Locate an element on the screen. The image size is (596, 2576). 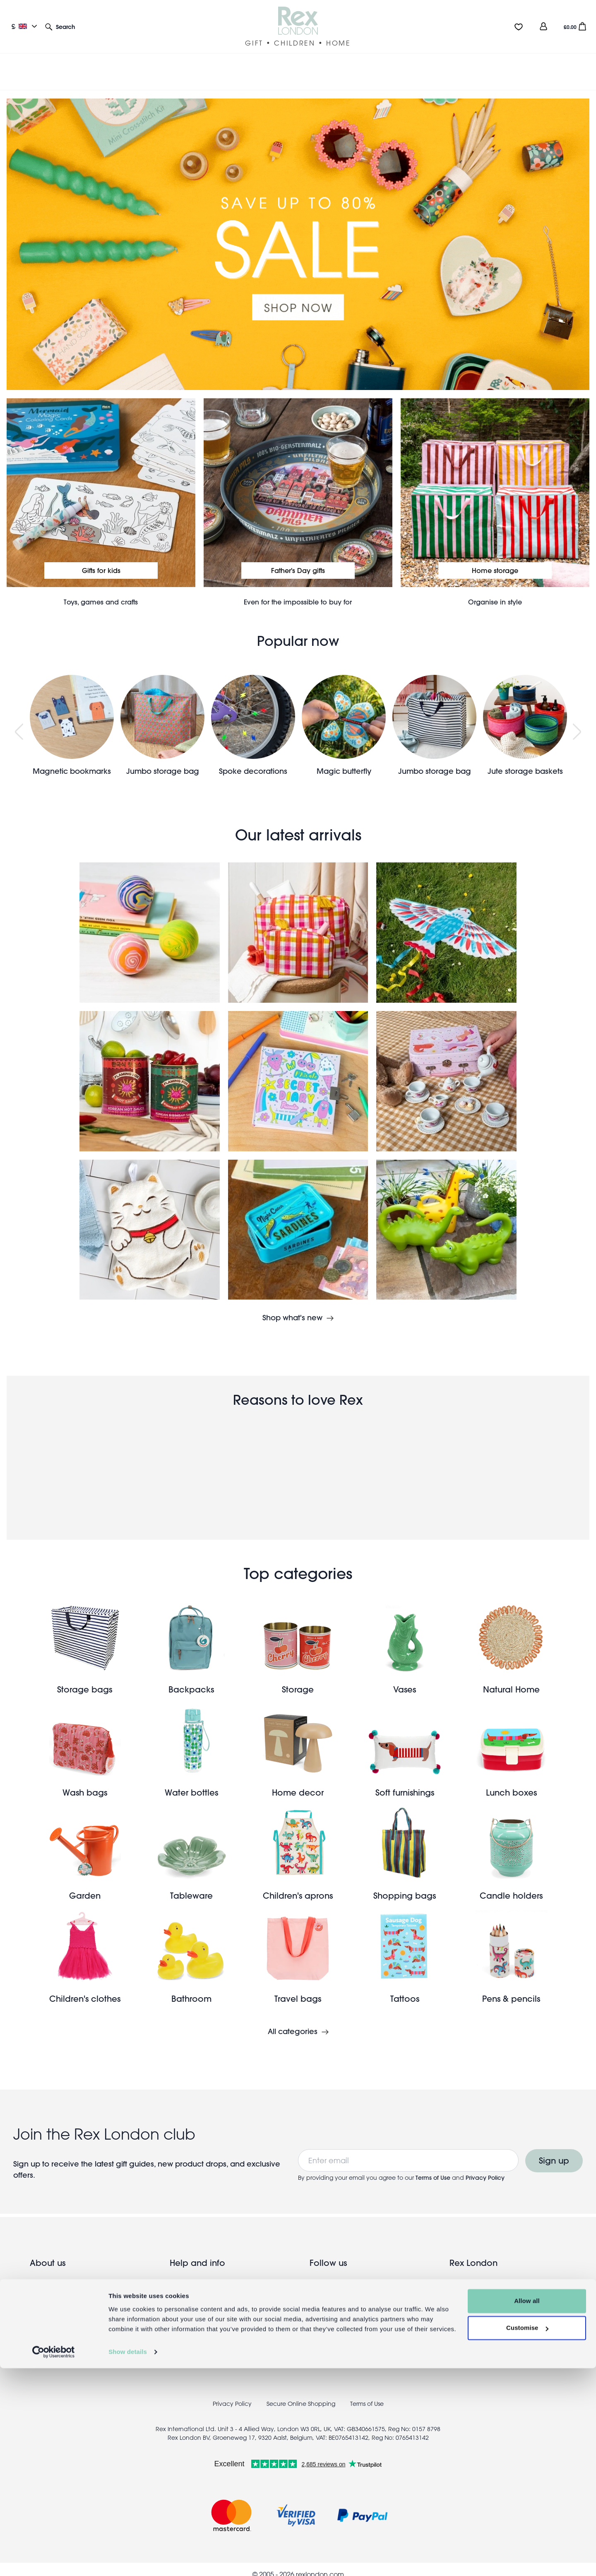
Coupon codes is located at coordinates (194, 2327).